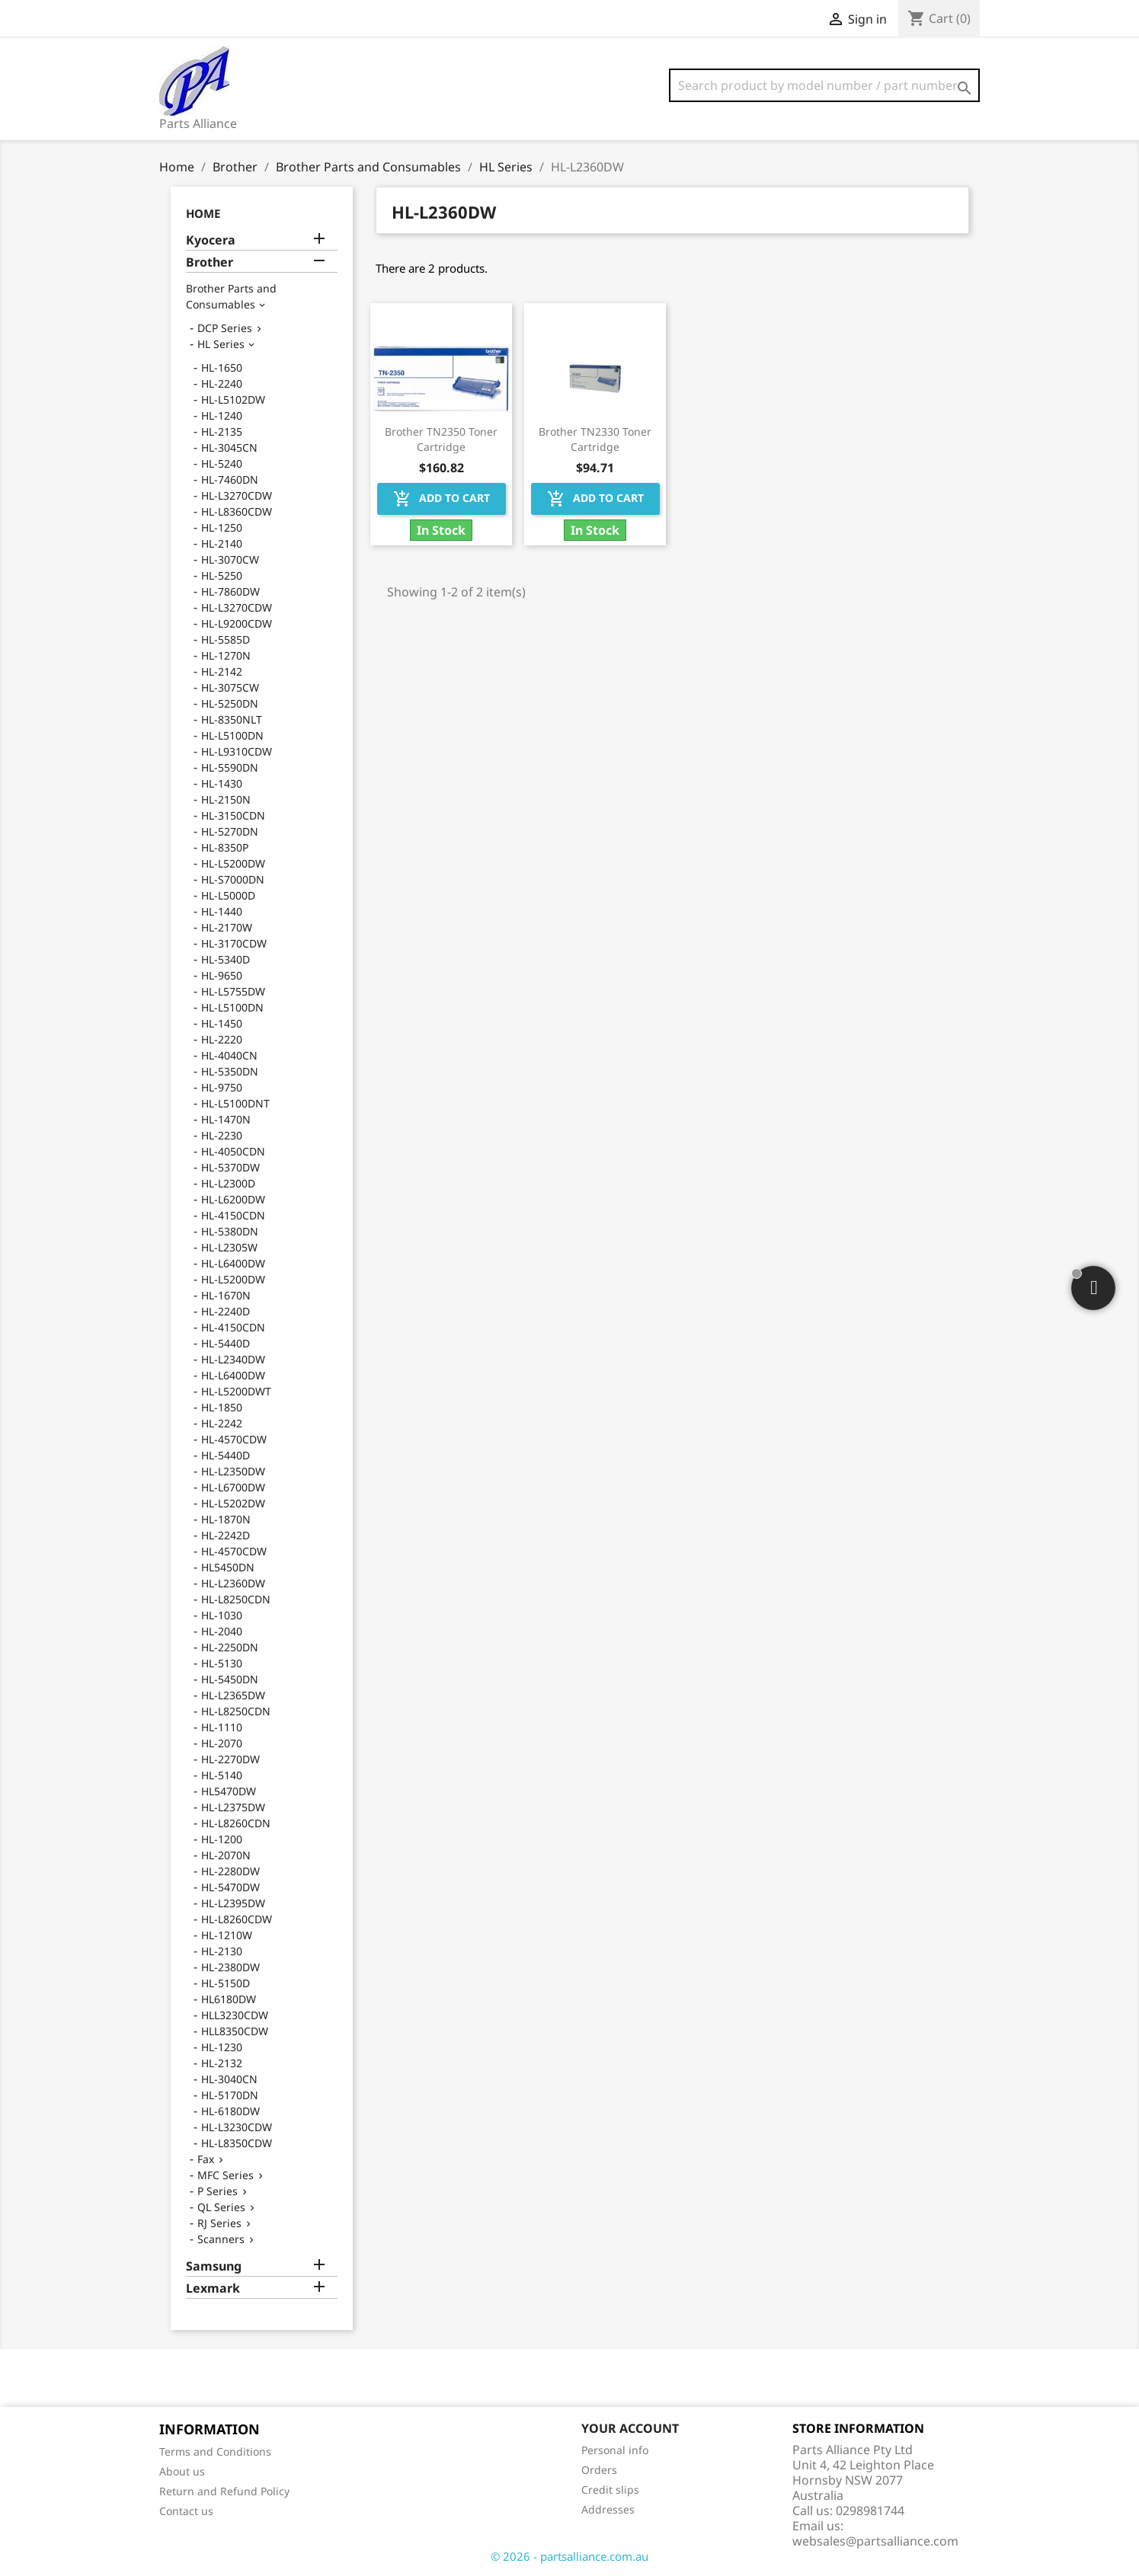 This screenshot has height=2576, width=1139. I want to click on HL-1200, so click(221, 1839).